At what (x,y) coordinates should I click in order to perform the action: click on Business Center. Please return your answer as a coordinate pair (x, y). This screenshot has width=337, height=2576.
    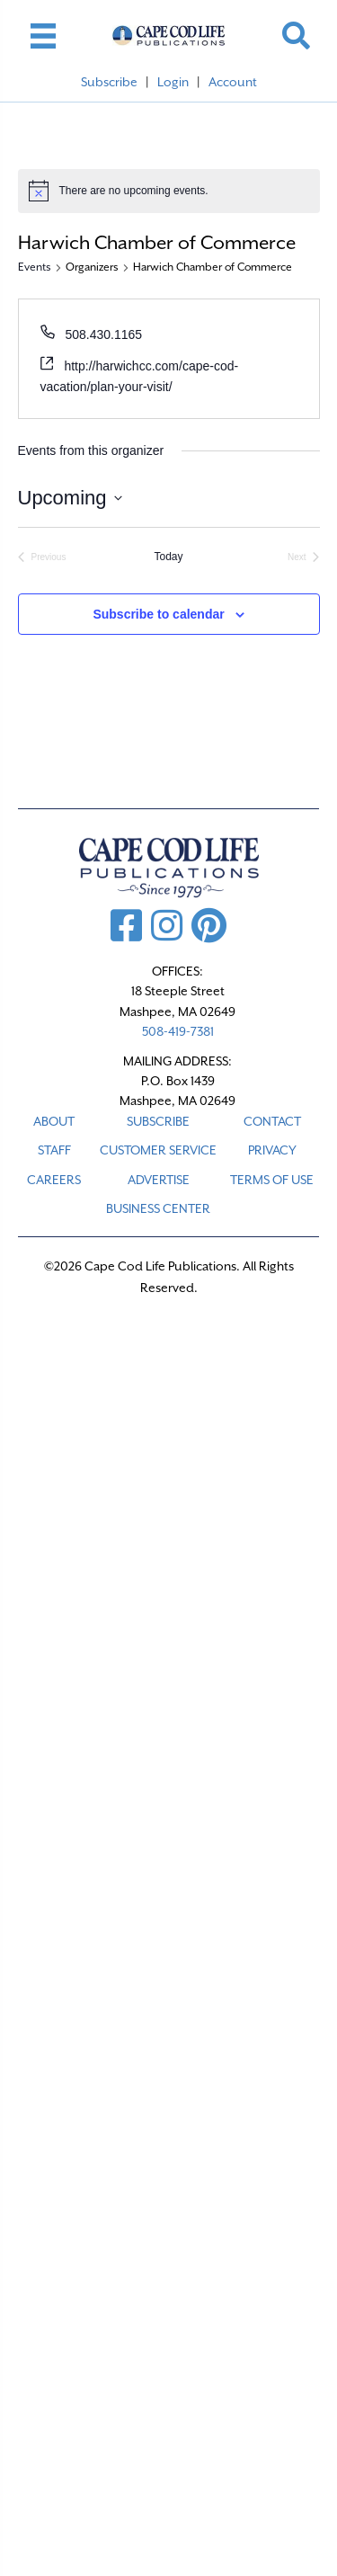
    Looking at the image, I should click on (158, 1208).